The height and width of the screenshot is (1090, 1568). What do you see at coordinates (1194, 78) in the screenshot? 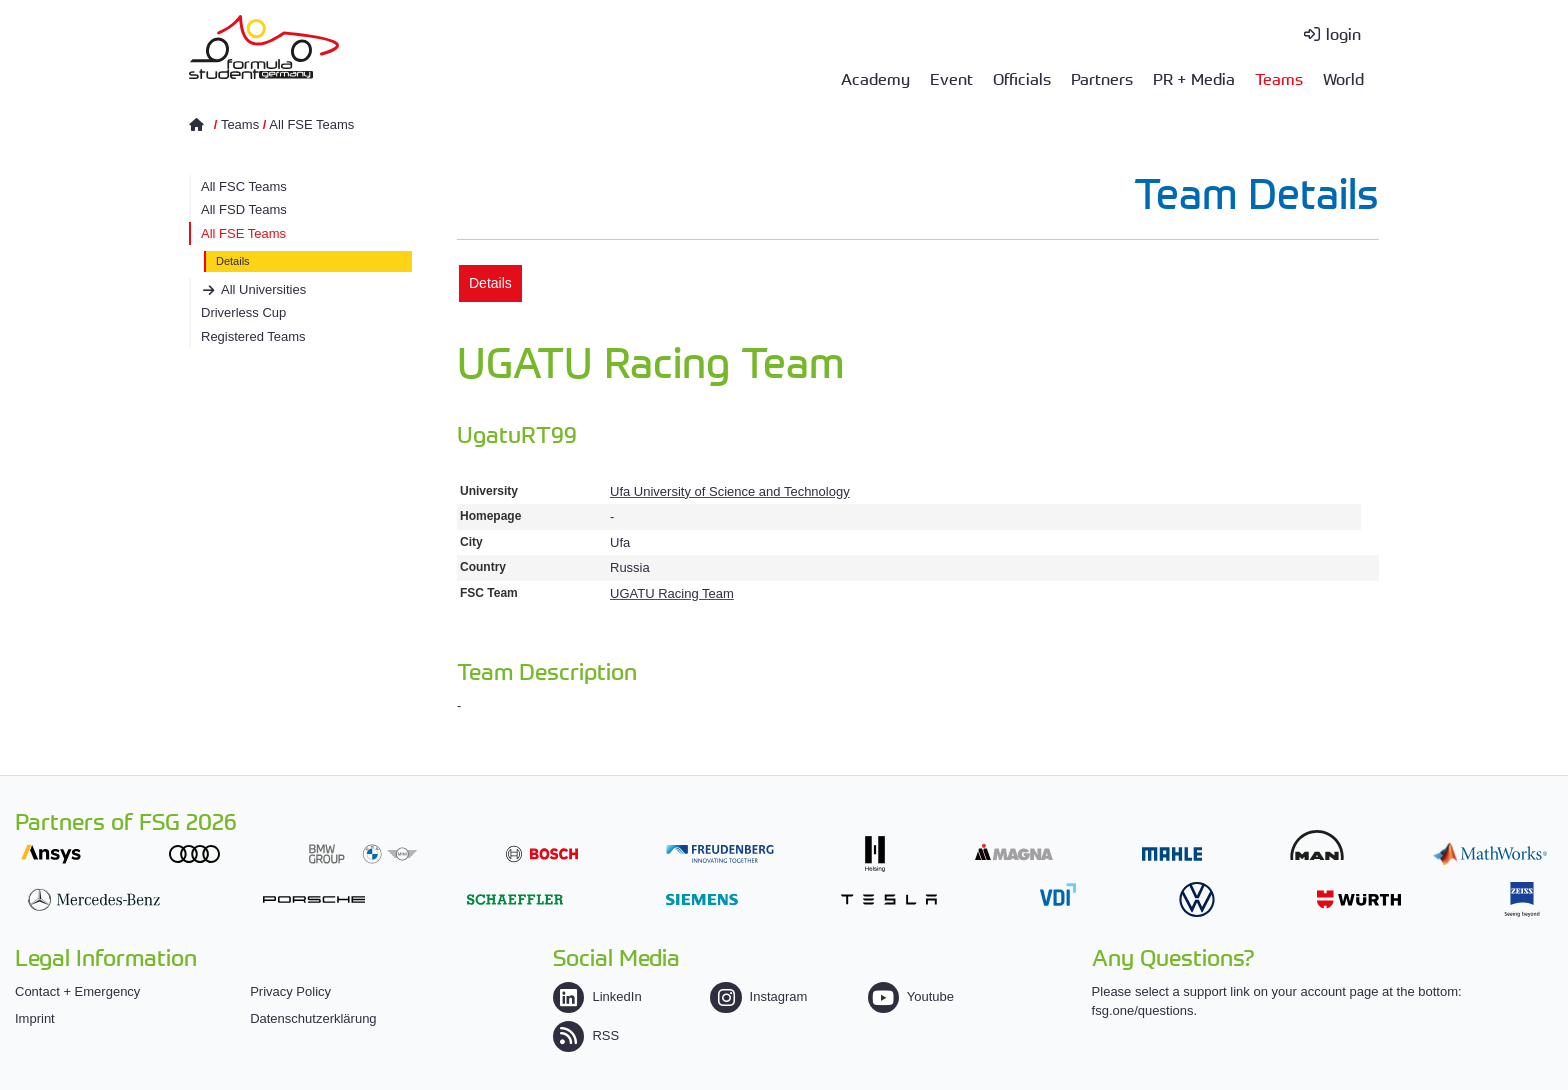
I see `PR + Media` at bounding box center [1194, 78].